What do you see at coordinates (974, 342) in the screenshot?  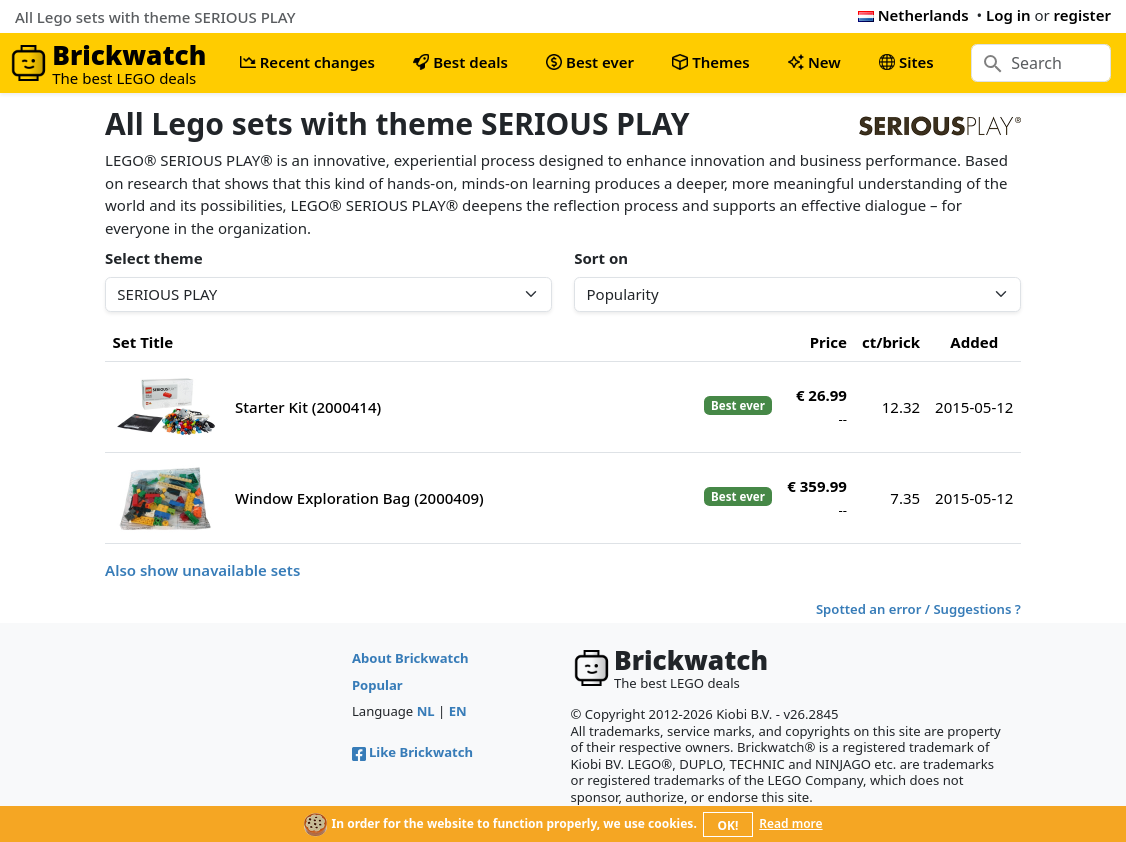 I see `Added` at bounding box center [974, 342].